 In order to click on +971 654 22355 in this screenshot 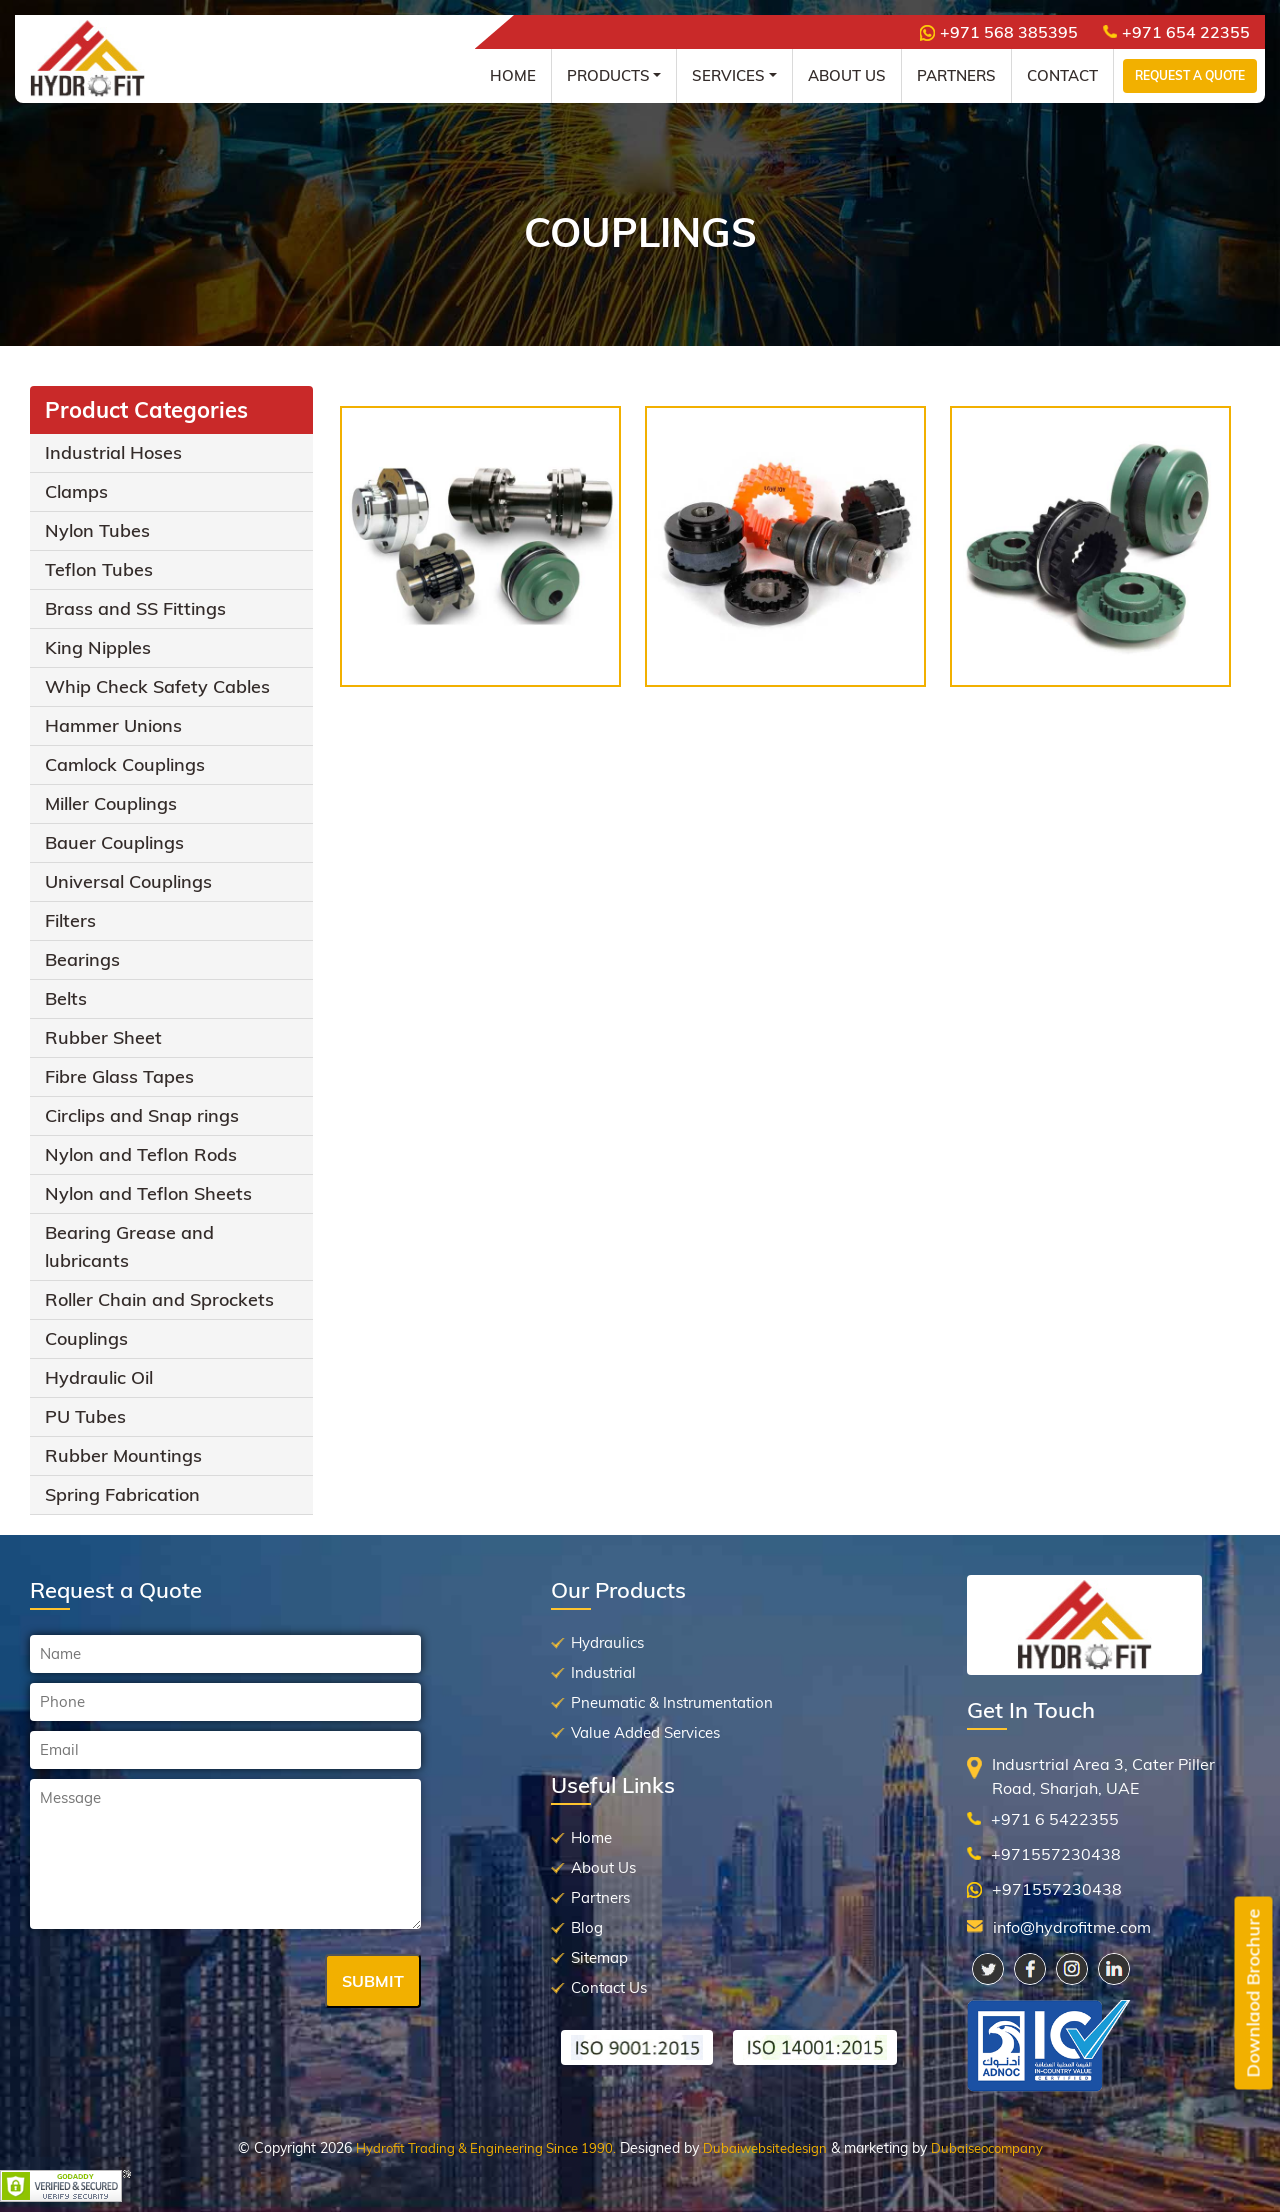, I will do `click(1176, 32)`.